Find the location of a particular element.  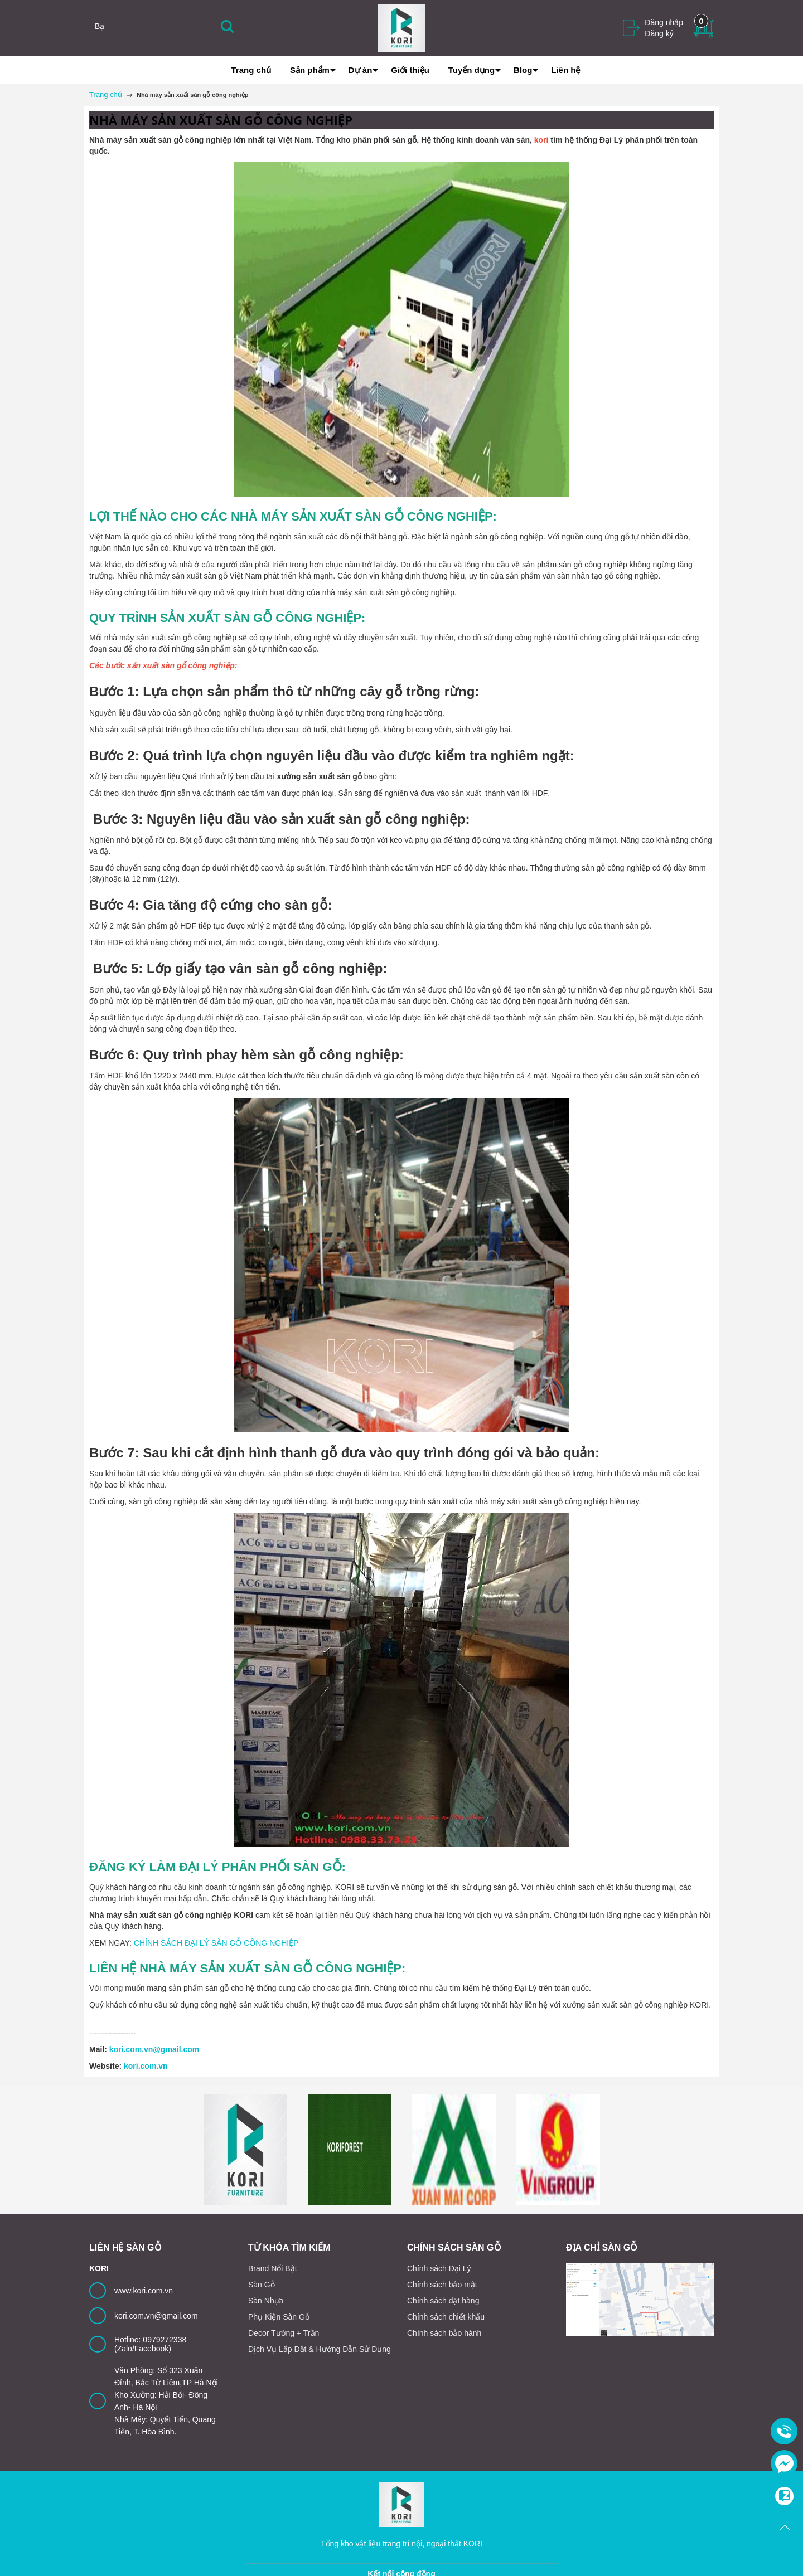

Đăng nhập is located at coordinates (664, 22).